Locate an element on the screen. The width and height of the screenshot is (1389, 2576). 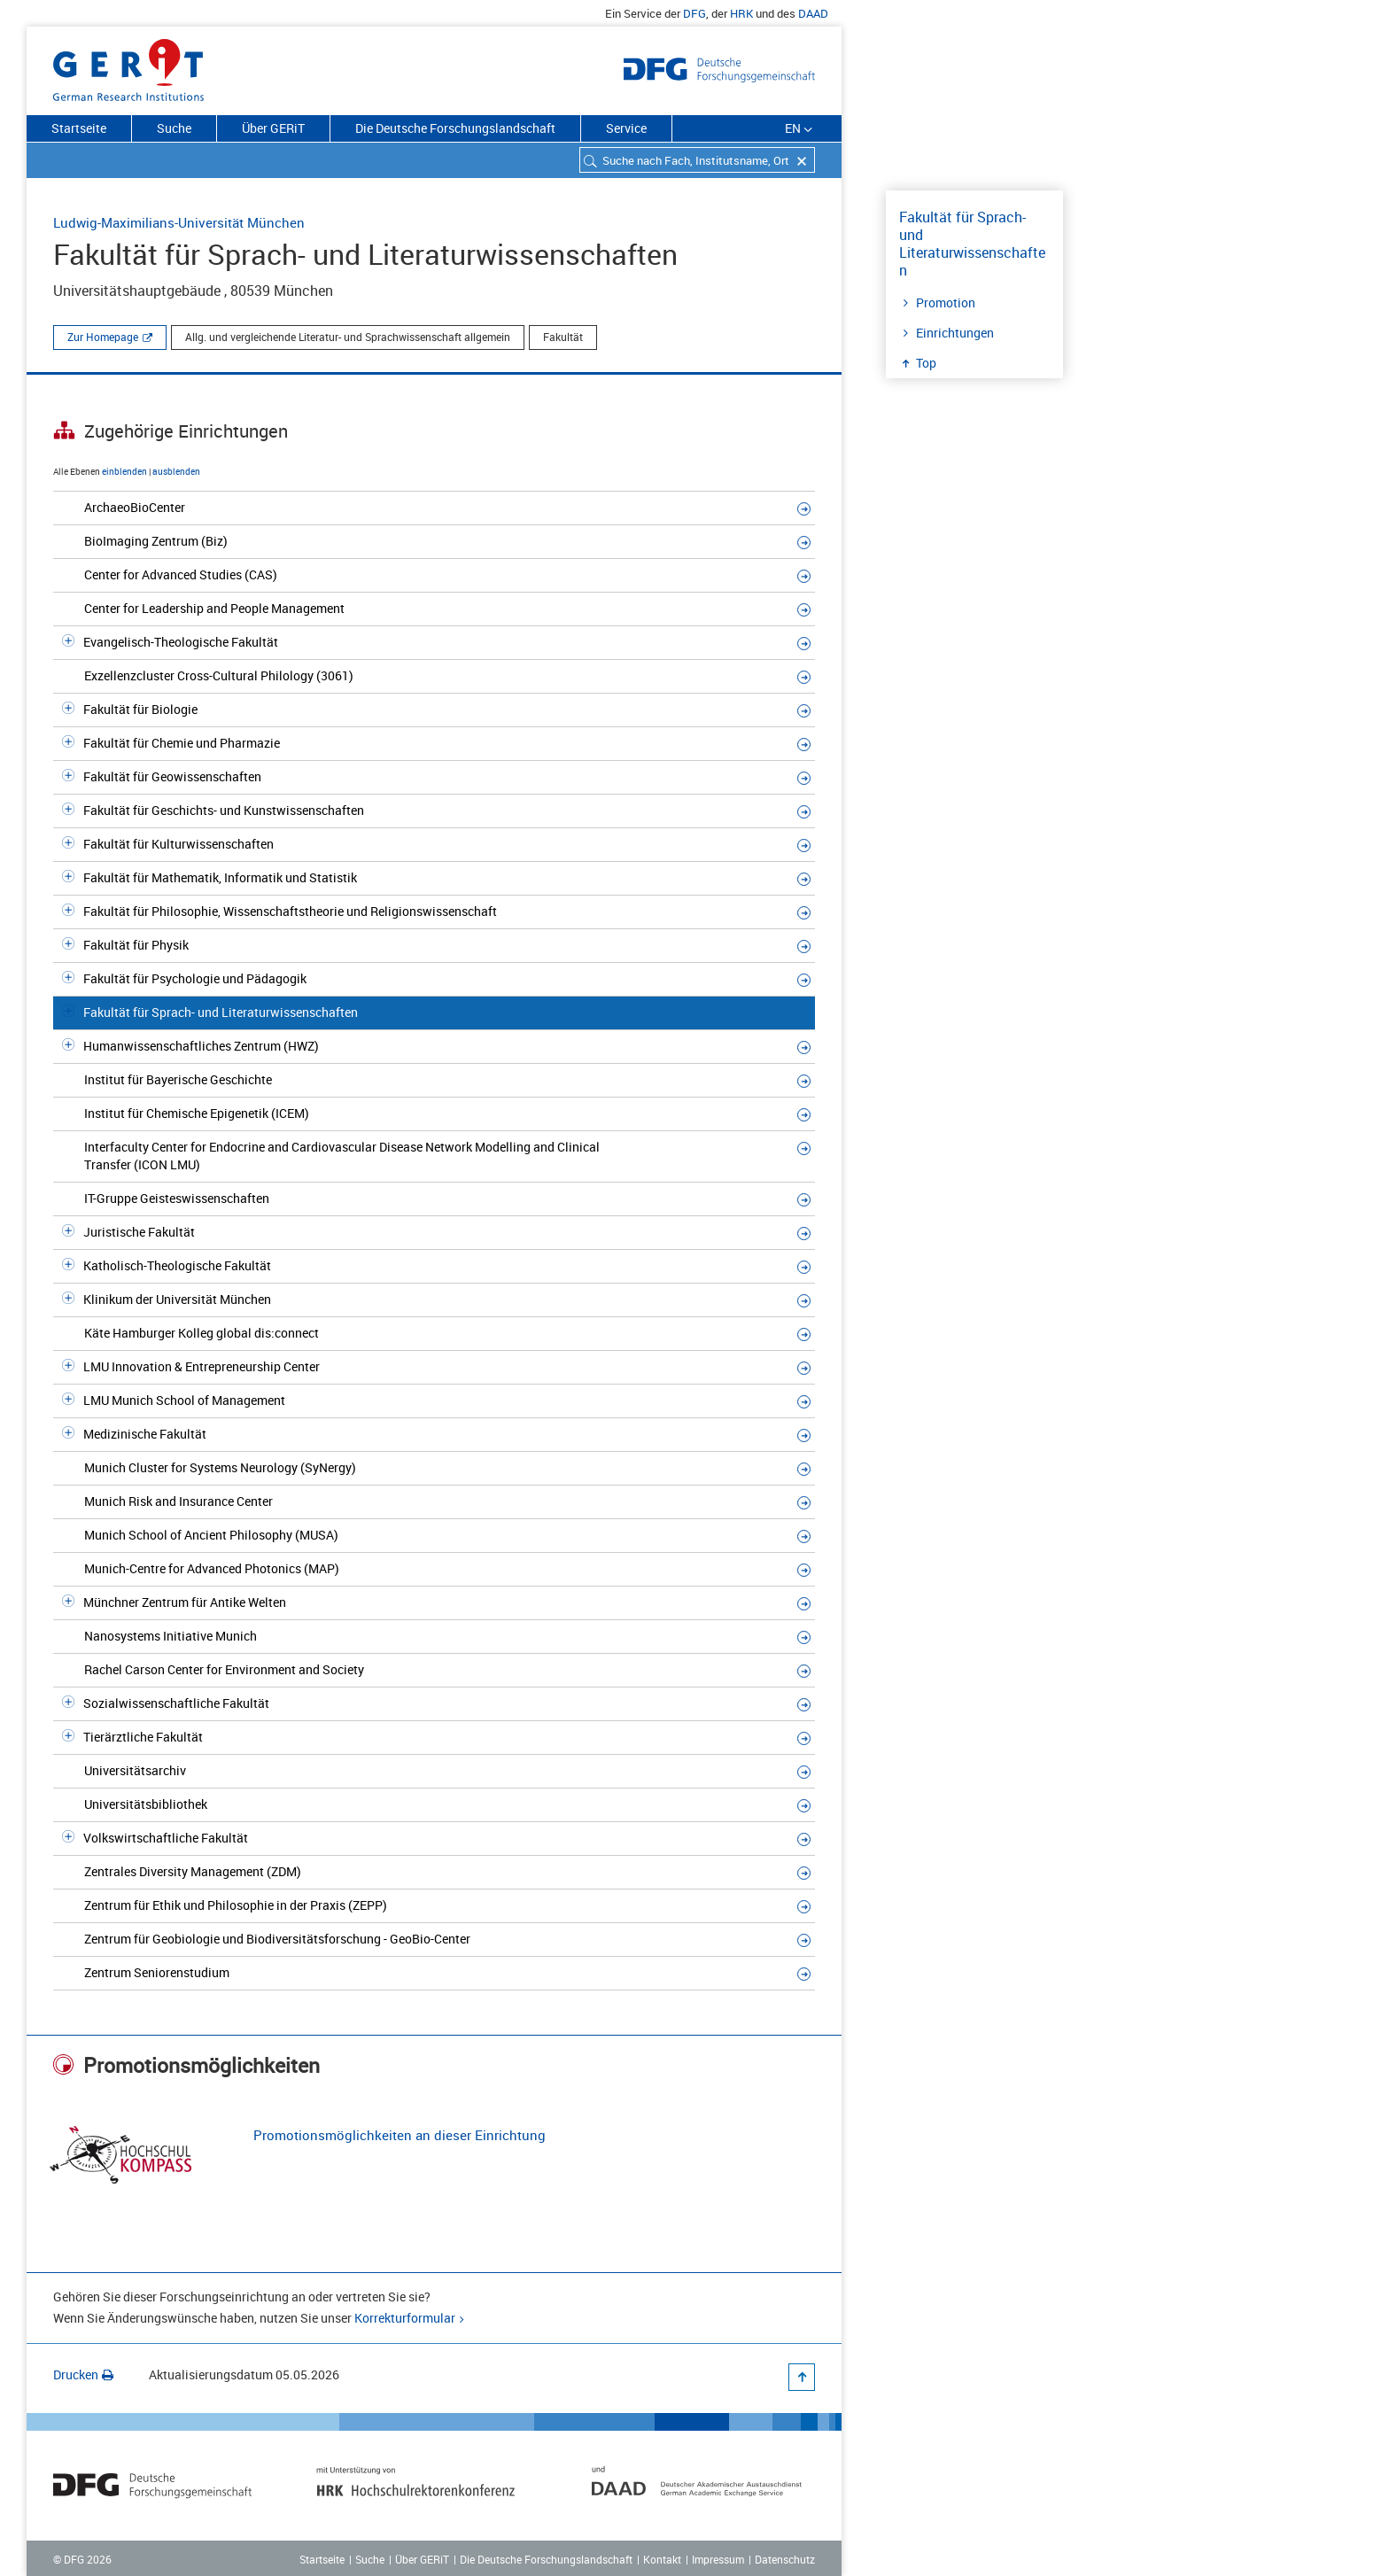
Zur Homepage is located at coordinates (102, 337).